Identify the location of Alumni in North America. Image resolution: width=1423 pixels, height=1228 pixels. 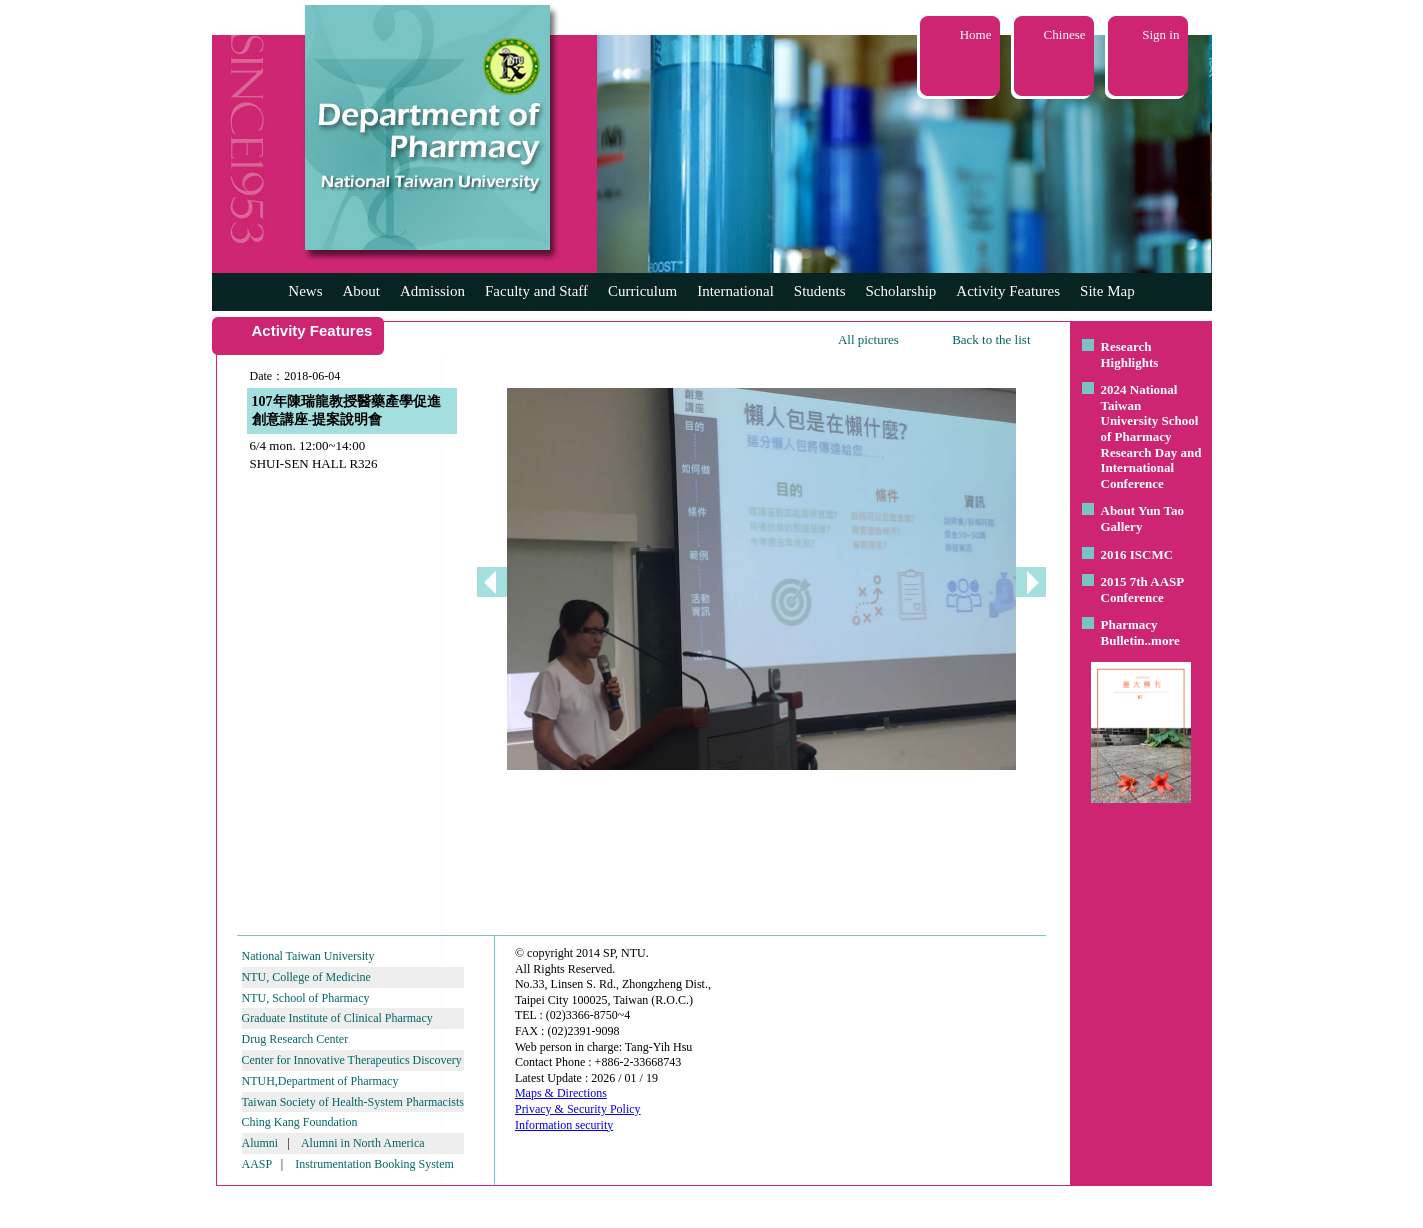
(363, 1143).